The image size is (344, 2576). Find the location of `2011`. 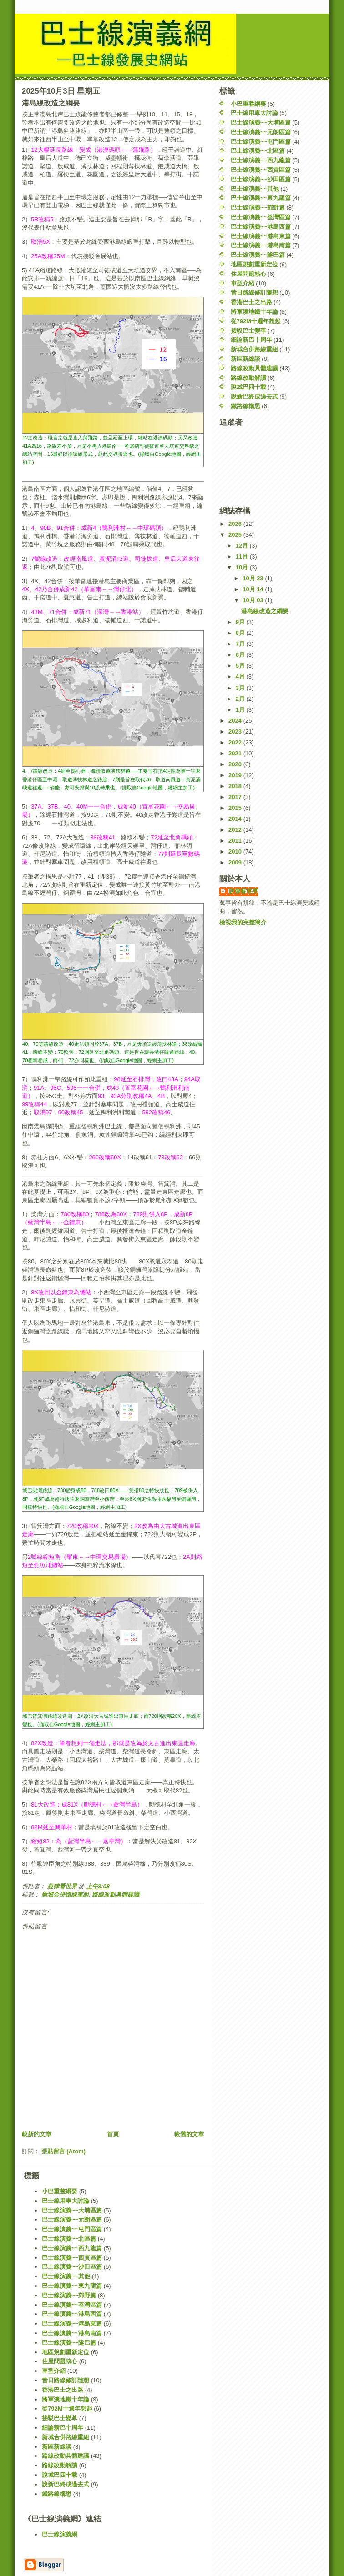

2011 is located at coordinates (235, 840).